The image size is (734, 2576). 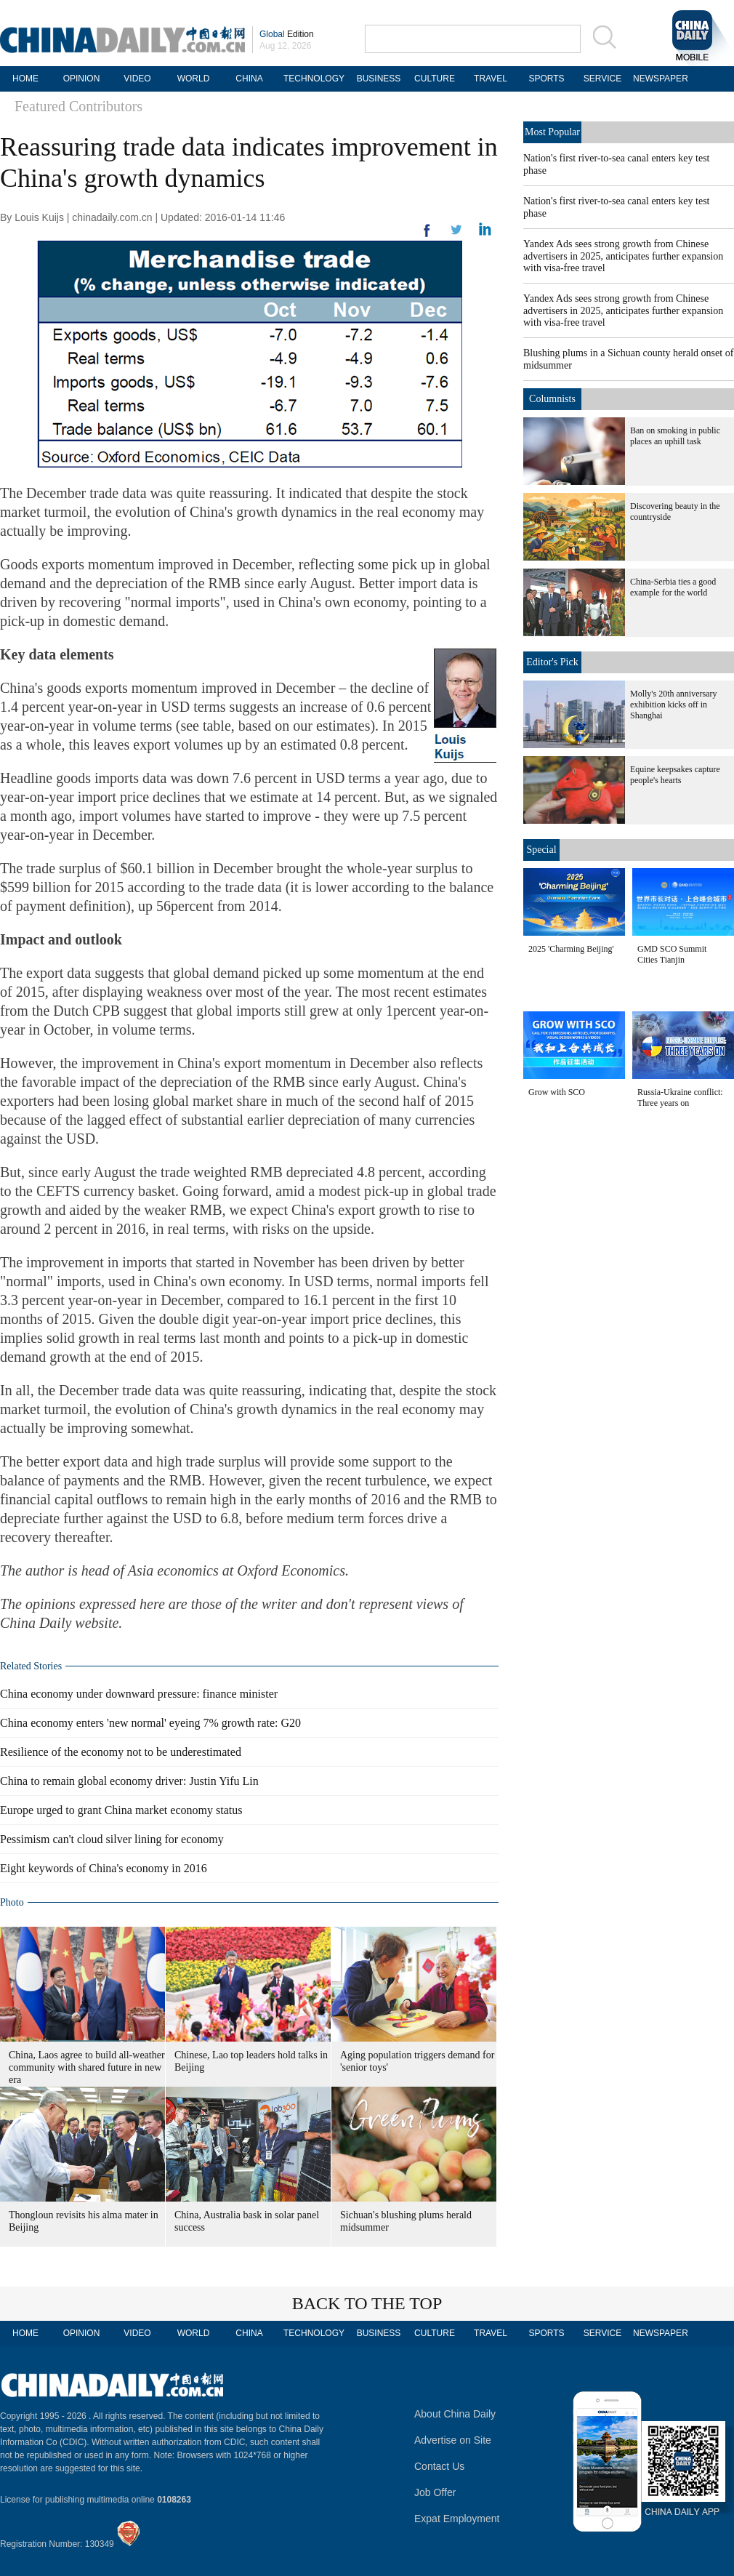 I want to click on WORLD, so click(x=193, y=78).